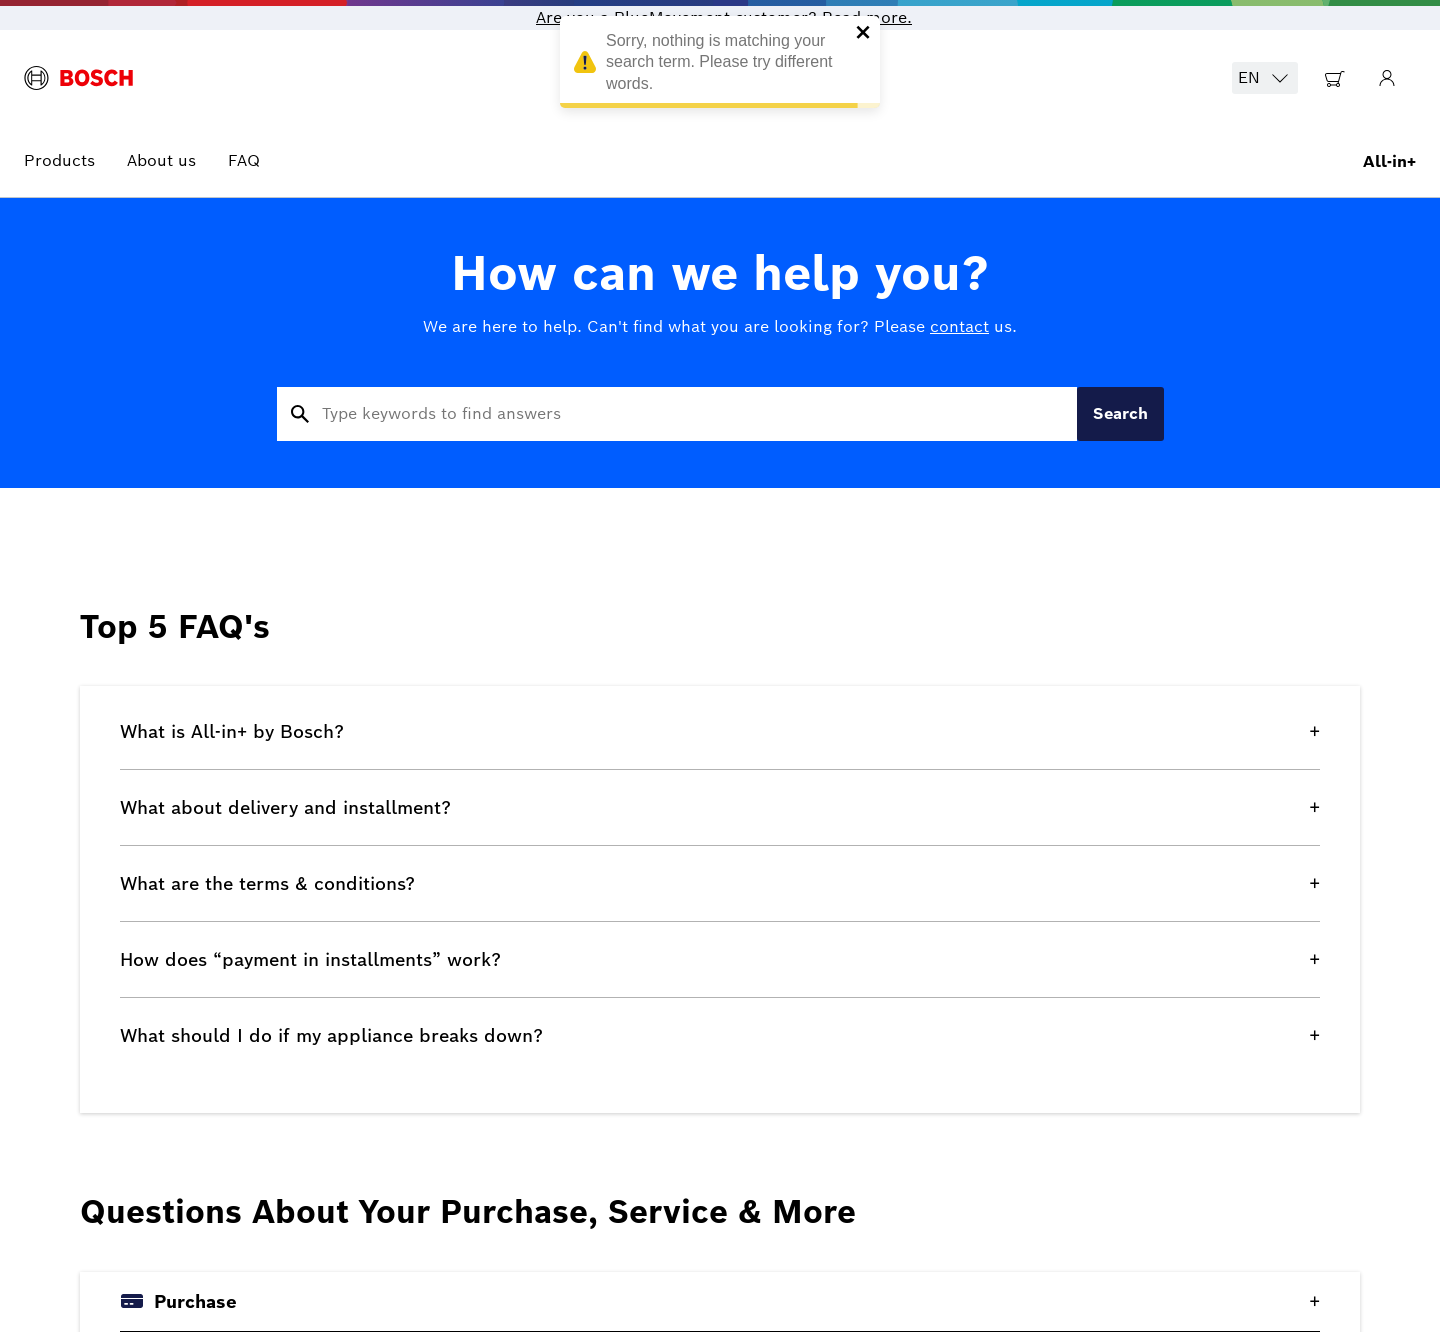 The height and width of the screenshot is (1332, 1440). What do you see at coordinates (959, 326) in the screenshot?
I see `contact` at bounding box center [959, 326].